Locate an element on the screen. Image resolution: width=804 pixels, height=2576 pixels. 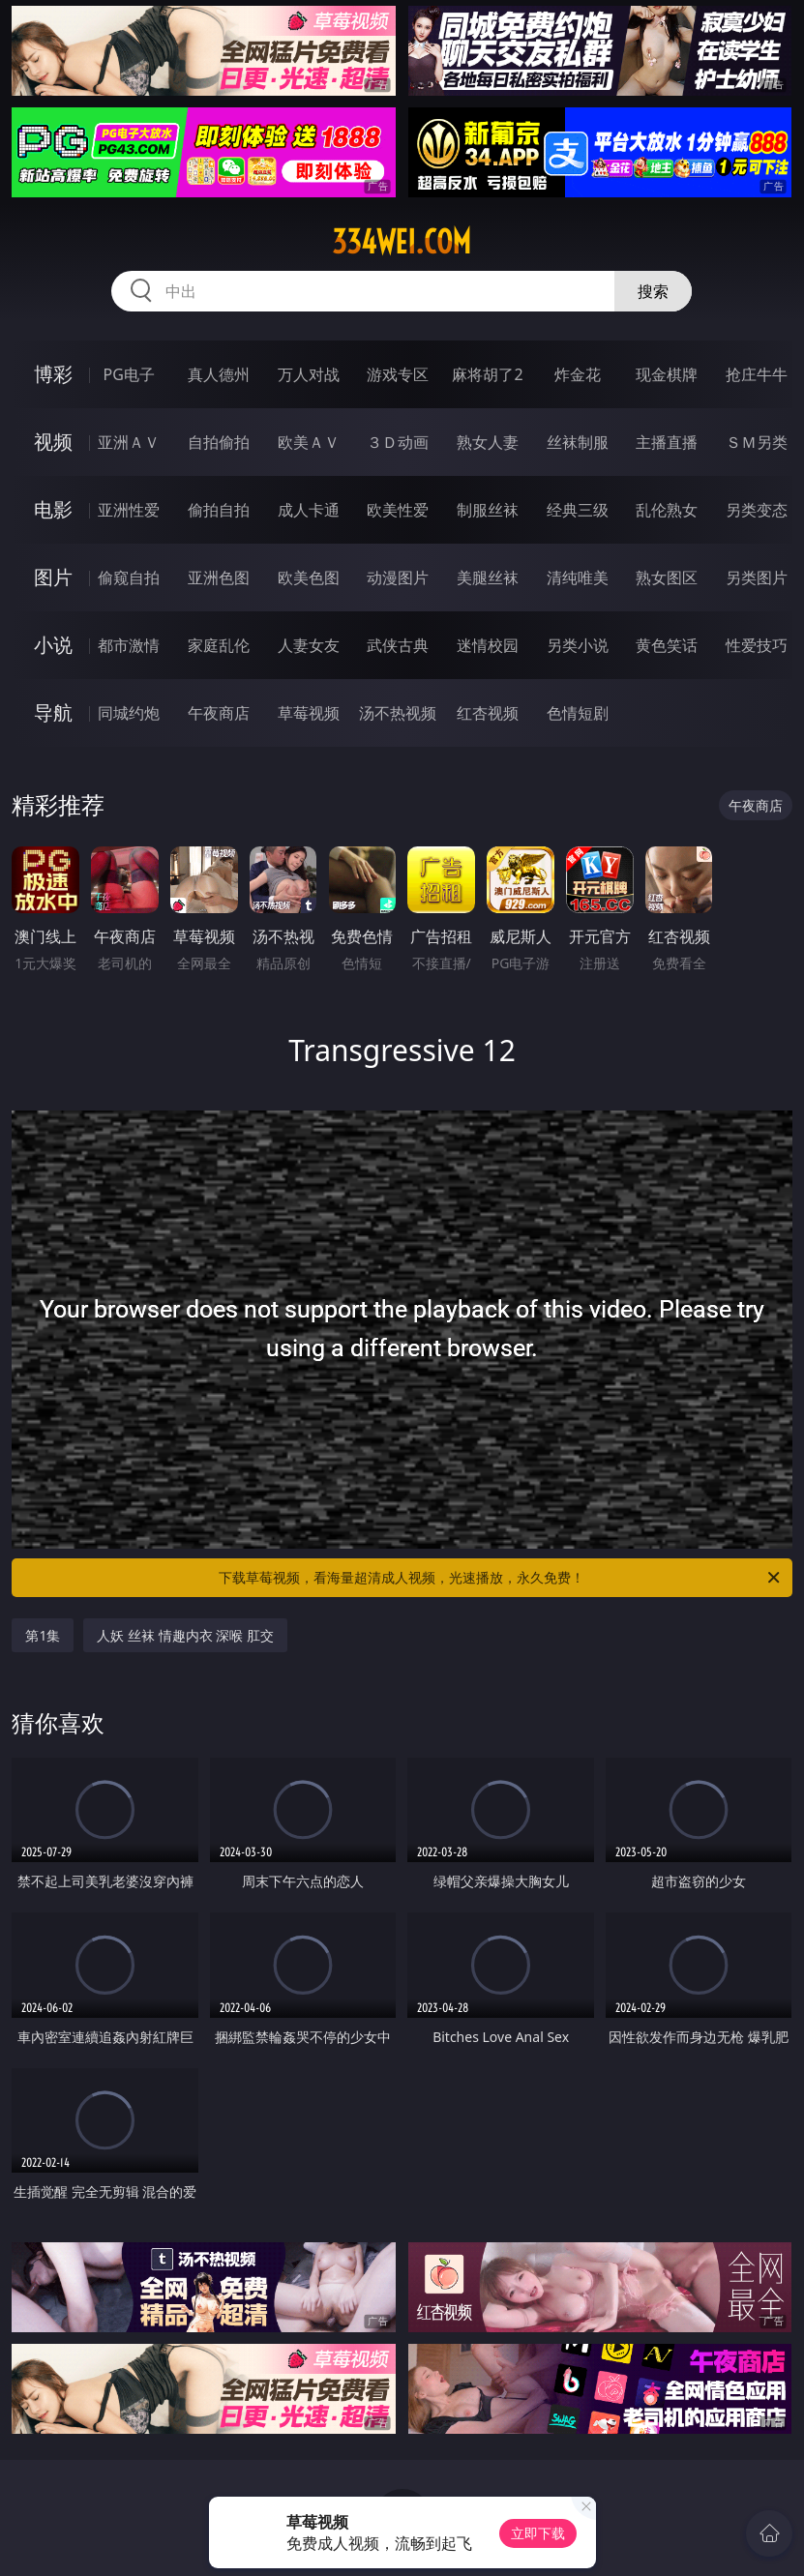
万人对战 is located at coordinates (309, 374).